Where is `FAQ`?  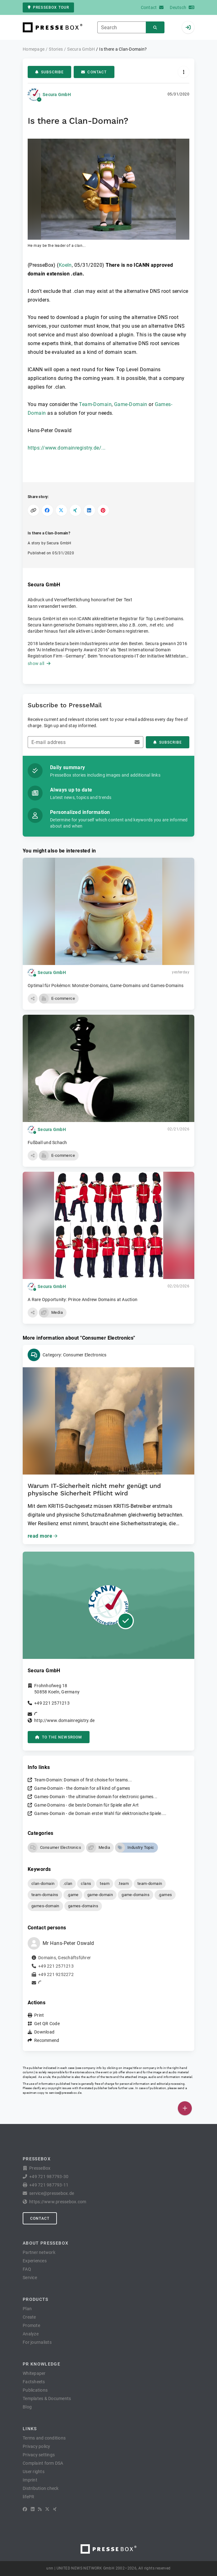
FAQ is located at coordinates (27, 2269).